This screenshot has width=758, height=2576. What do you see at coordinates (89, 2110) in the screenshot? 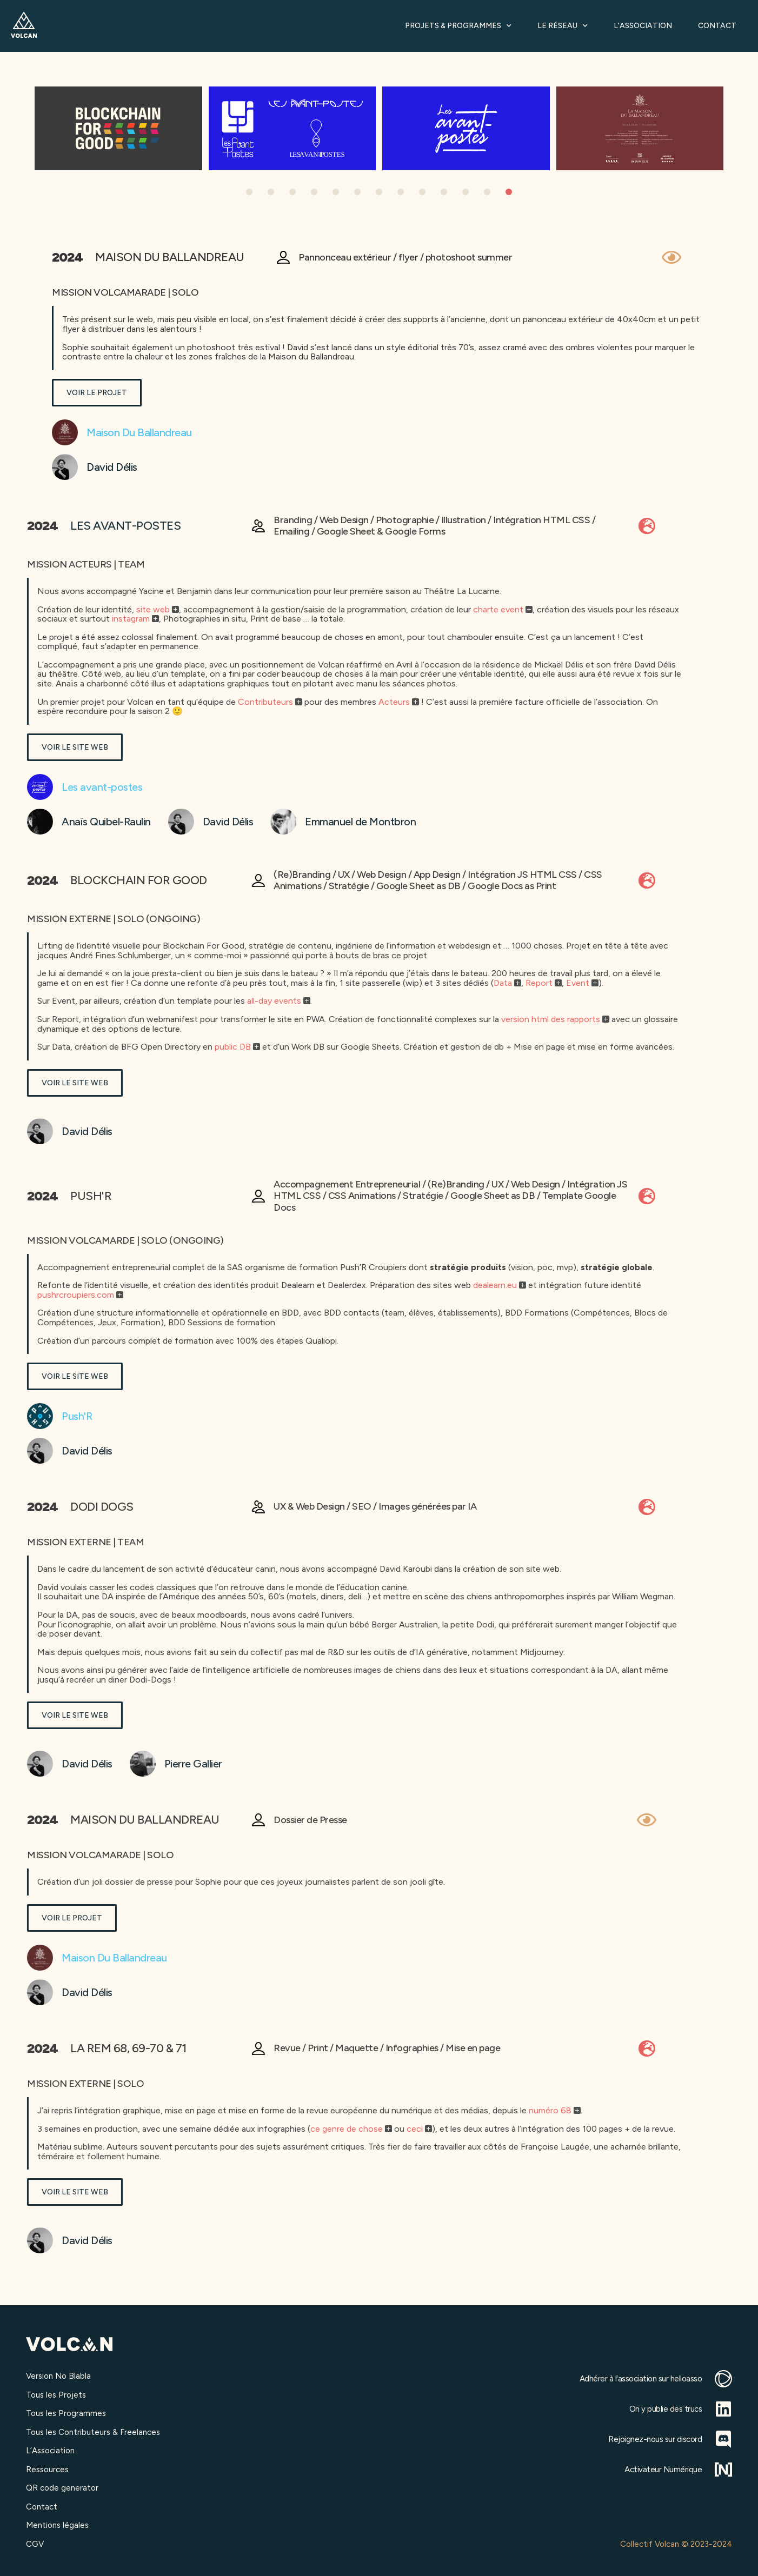
I see `numéro 68` at bounding box center [89, 2110].